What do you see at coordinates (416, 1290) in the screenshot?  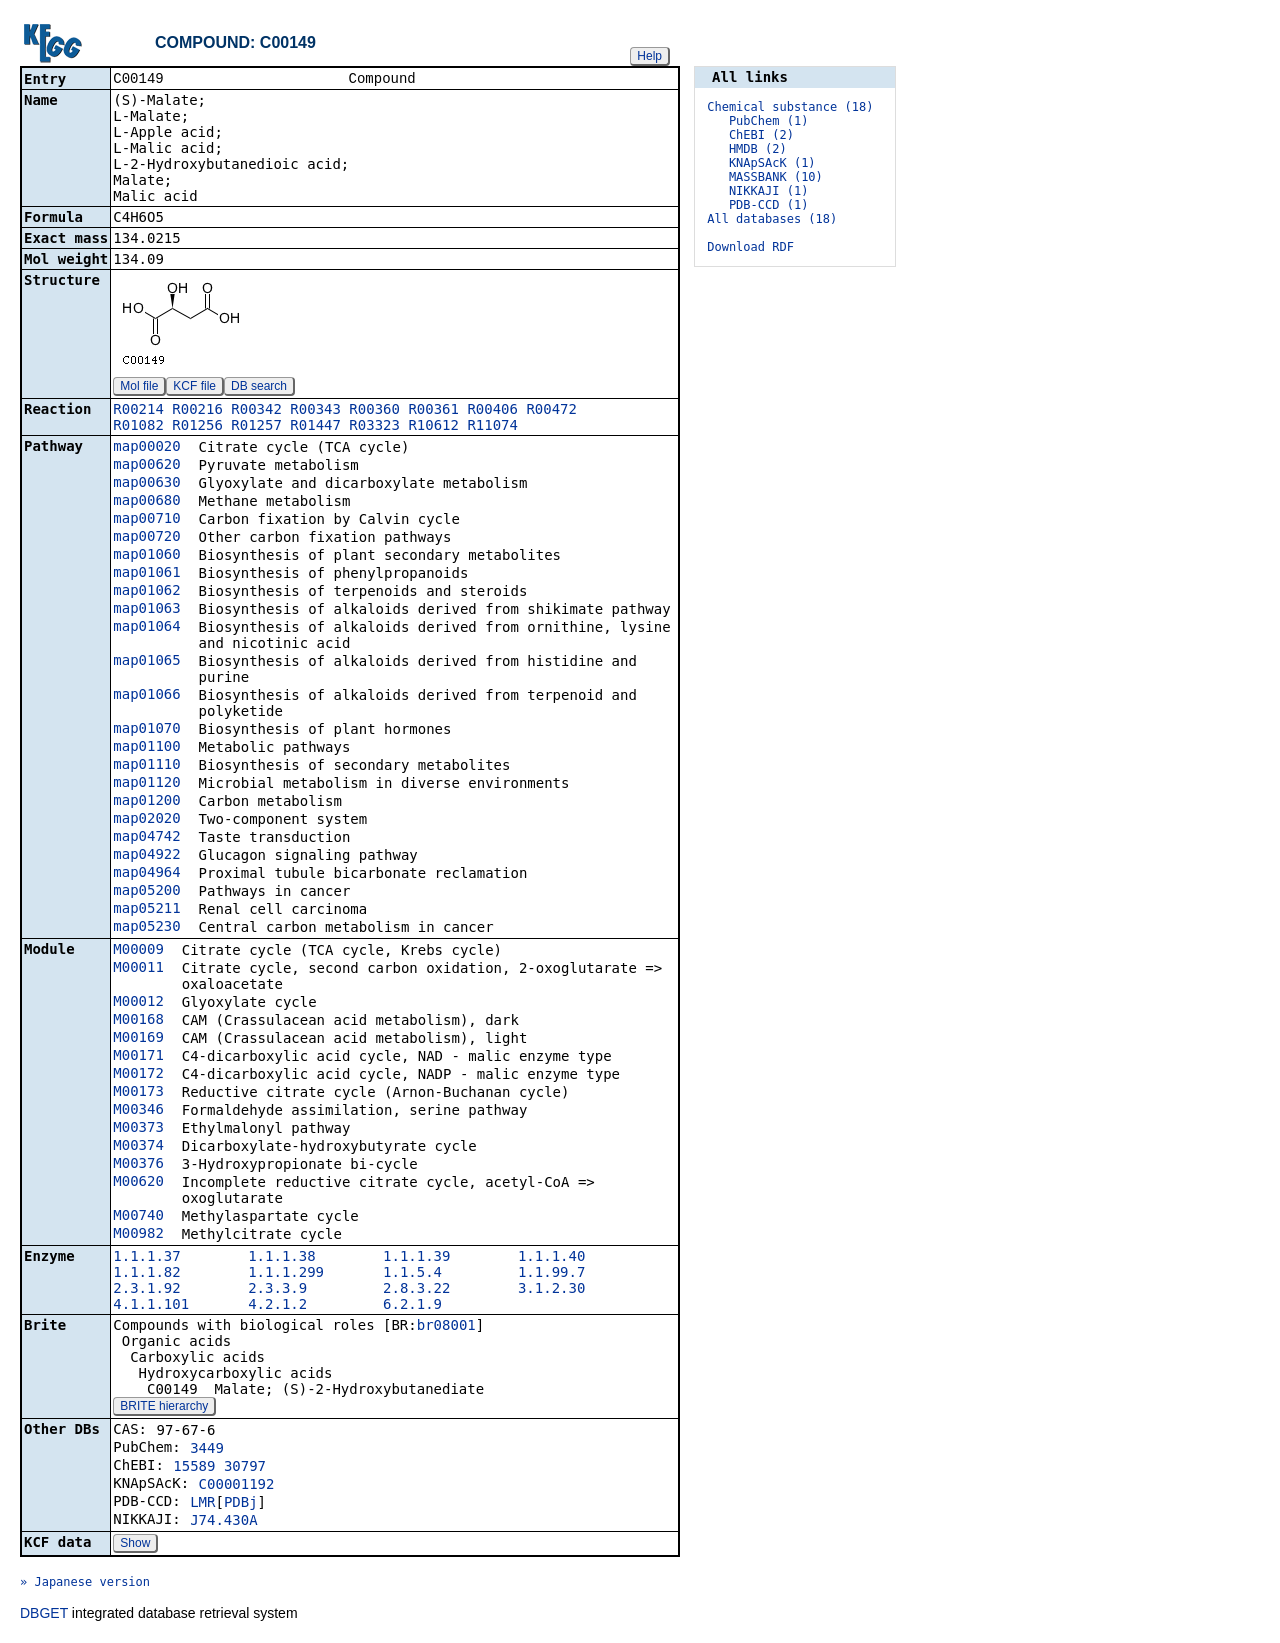 I see `2.8.3.22` at bounding box center [416, 1290].